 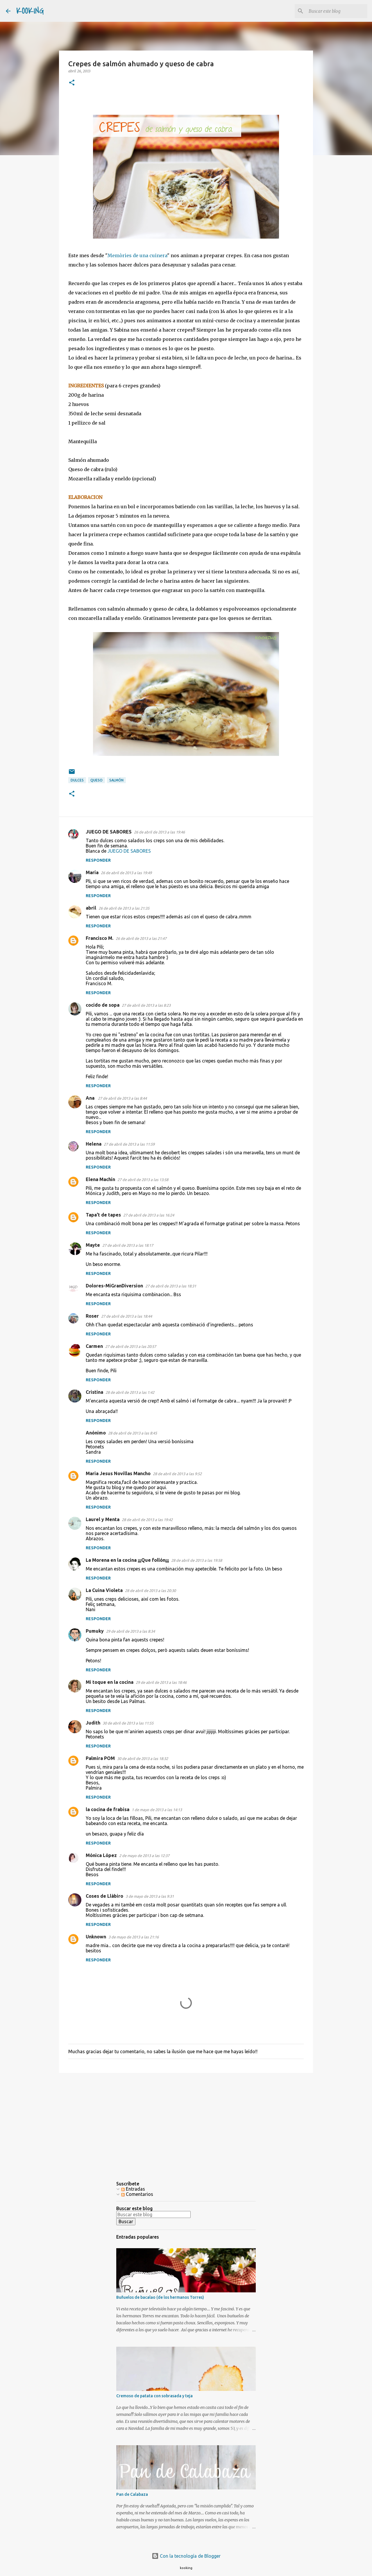 I want to click on 26 de abril de 2013 a las 21:47, so click(x=141, y=938).